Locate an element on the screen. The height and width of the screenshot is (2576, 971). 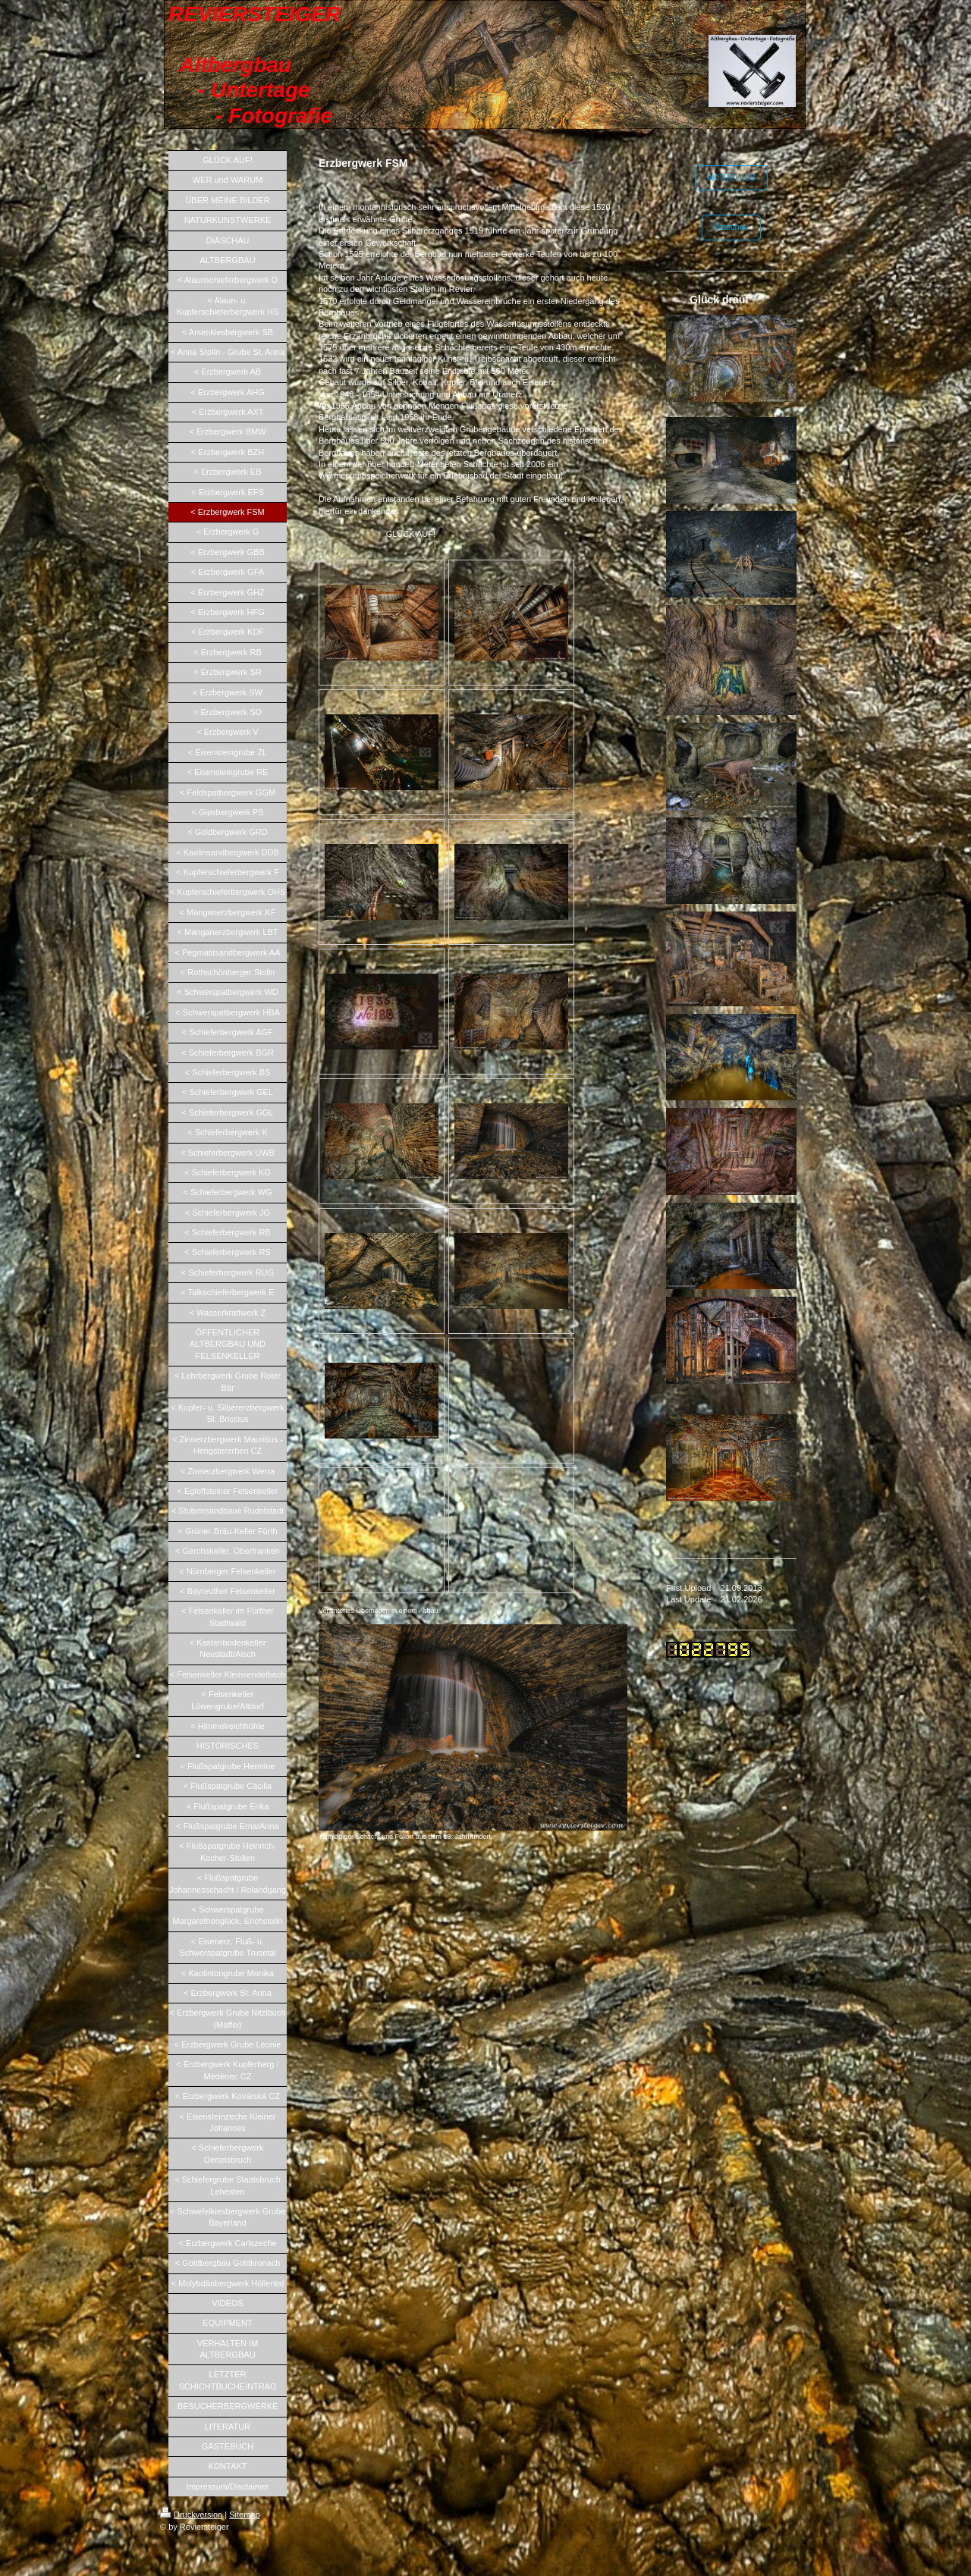
Druckversion is located at coordinates (191, 2514).